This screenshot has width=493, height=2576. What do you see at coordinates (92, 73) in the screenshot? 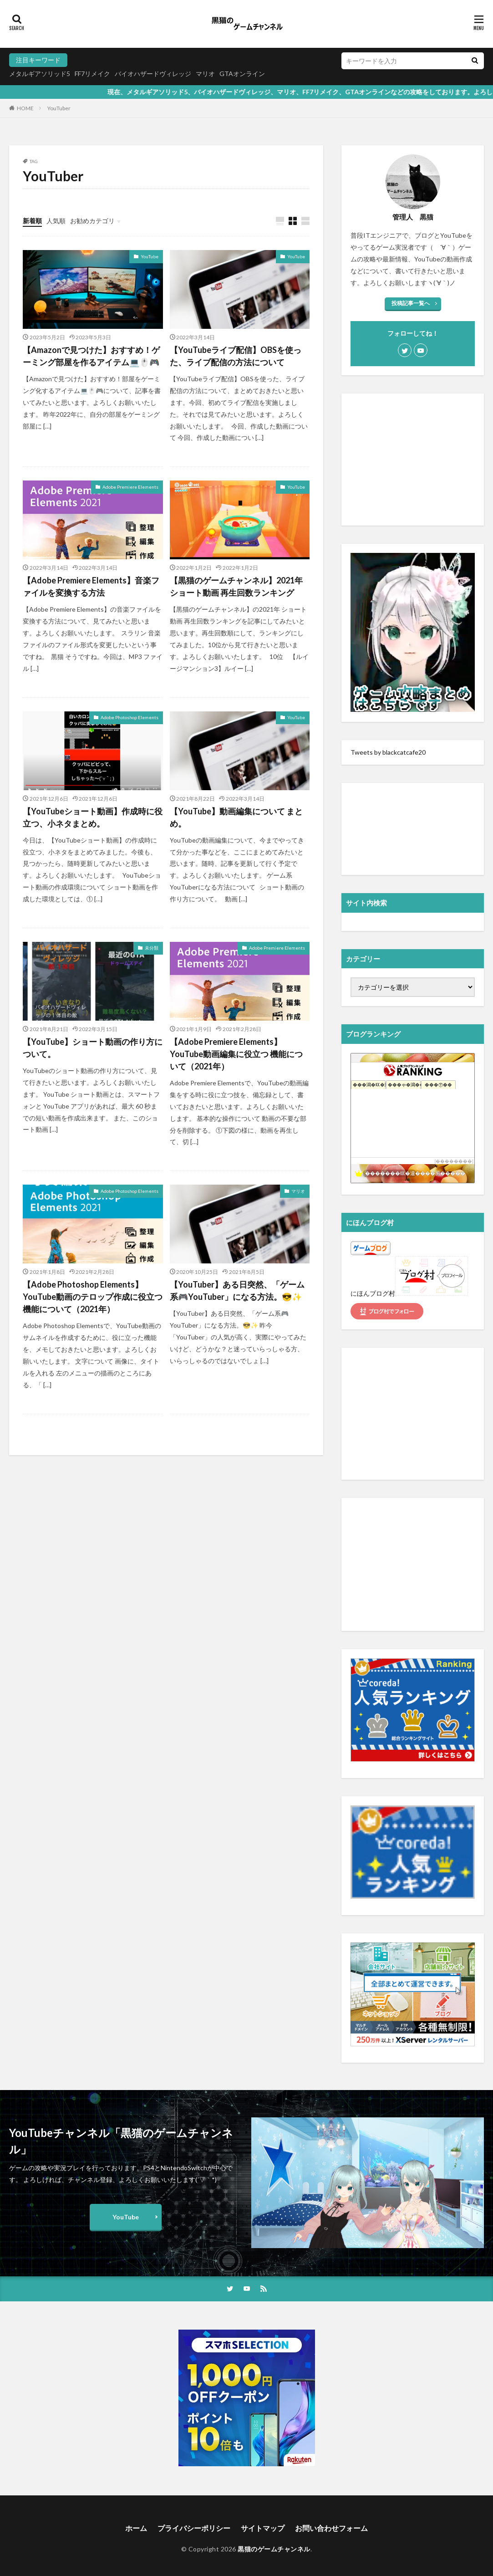
I see `FF7リメイク` at bounding box center [92, 73].